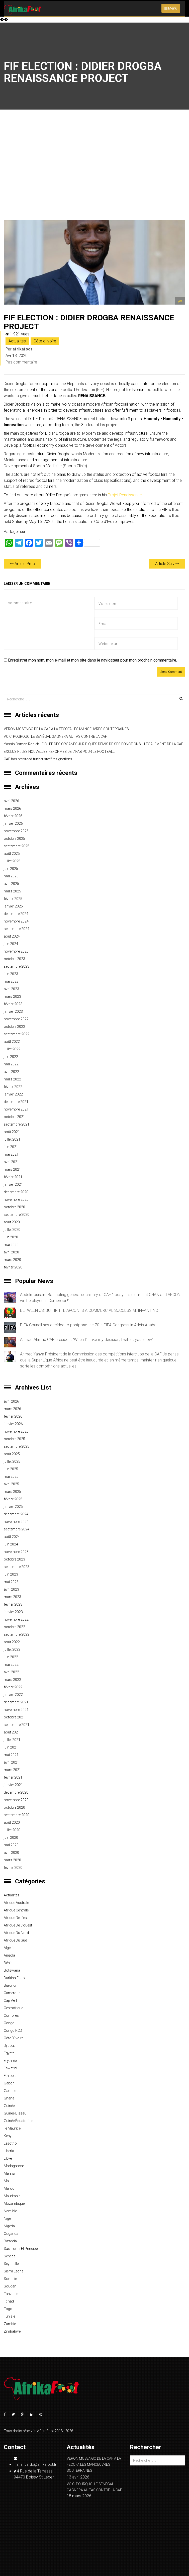 This screenshot has height=2576, width=189. I want to click on Sao Tome et principe, so click(21, 2249).